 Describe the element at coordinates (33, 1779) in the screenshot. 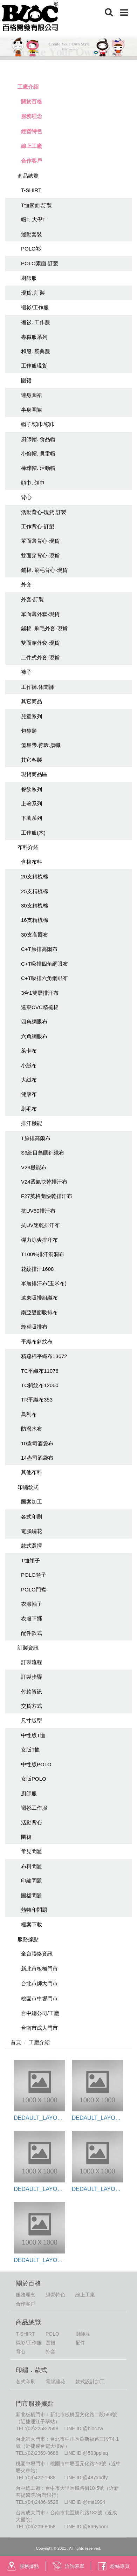

I see `女版POLO` at that location.